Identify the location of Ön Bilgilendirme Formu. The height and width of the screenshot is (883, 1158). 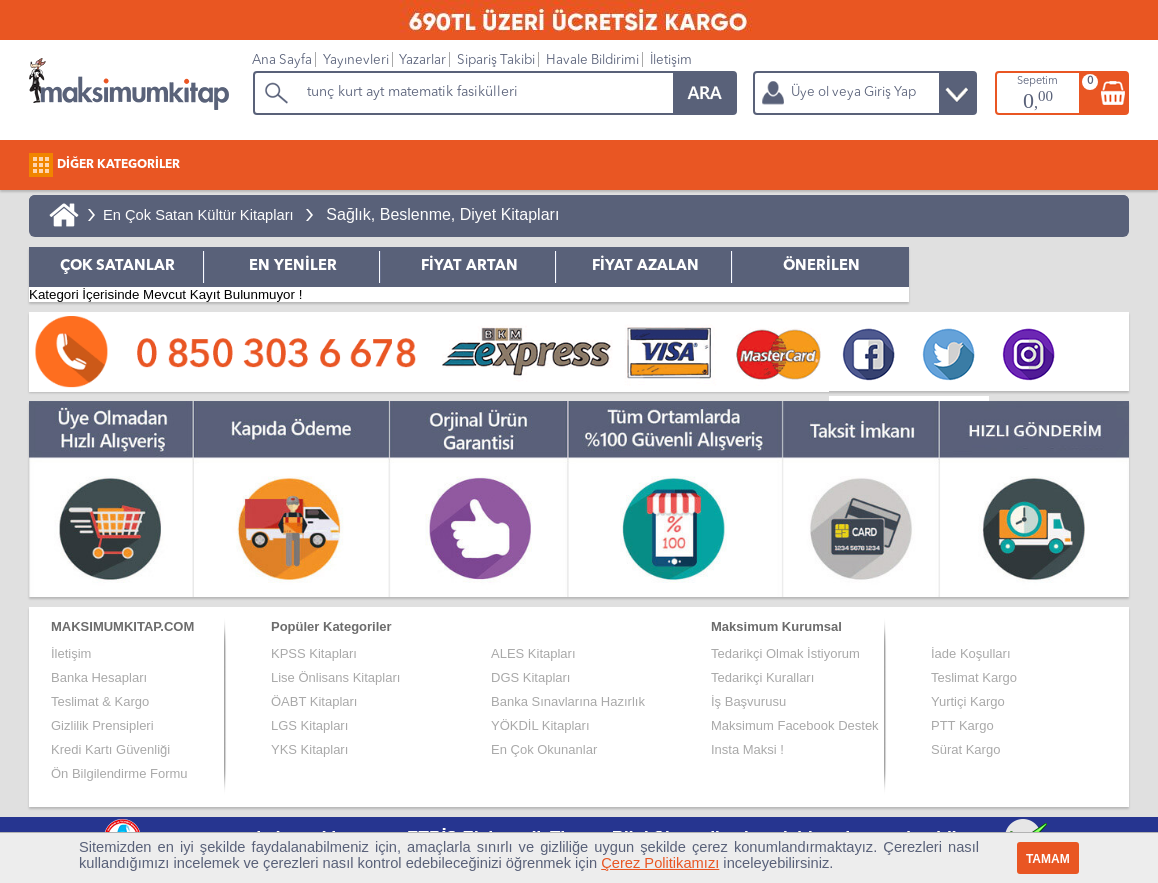
(119, 773).